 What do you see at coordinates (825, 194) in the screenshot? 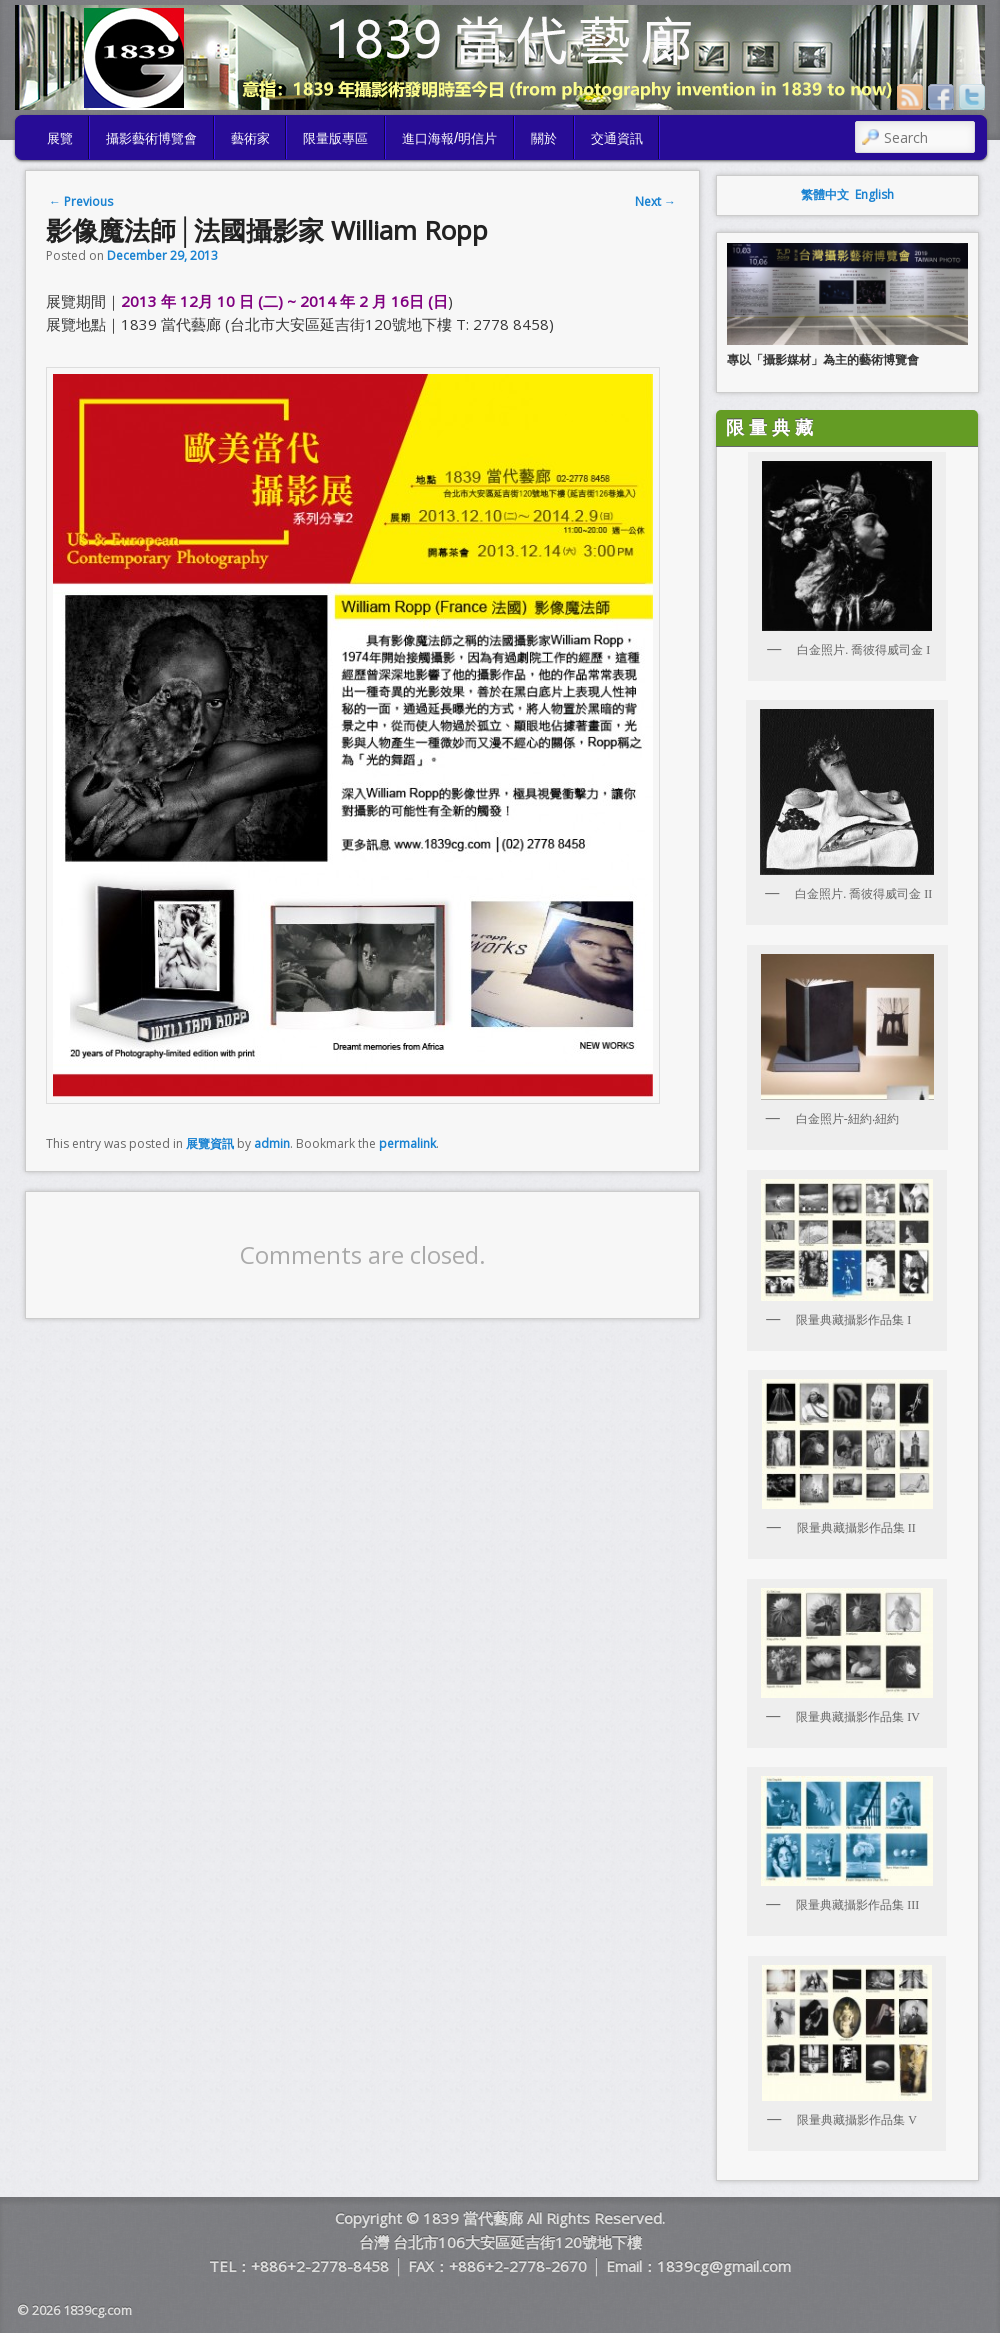
I see `繁體中文` at bounding box center [825, 194].